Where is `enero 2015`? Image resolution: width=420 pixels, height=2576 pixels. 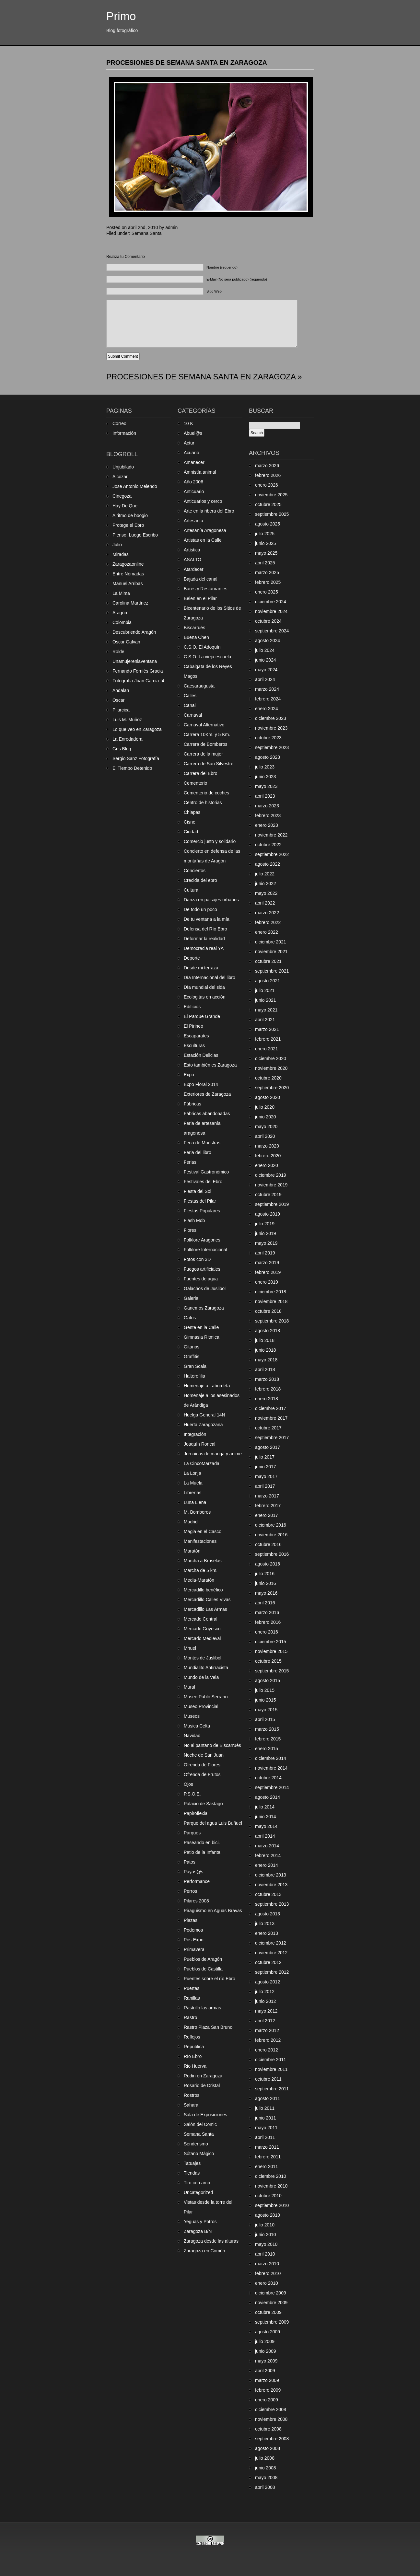
enero 2015 is located at coordinates (266, 1748).